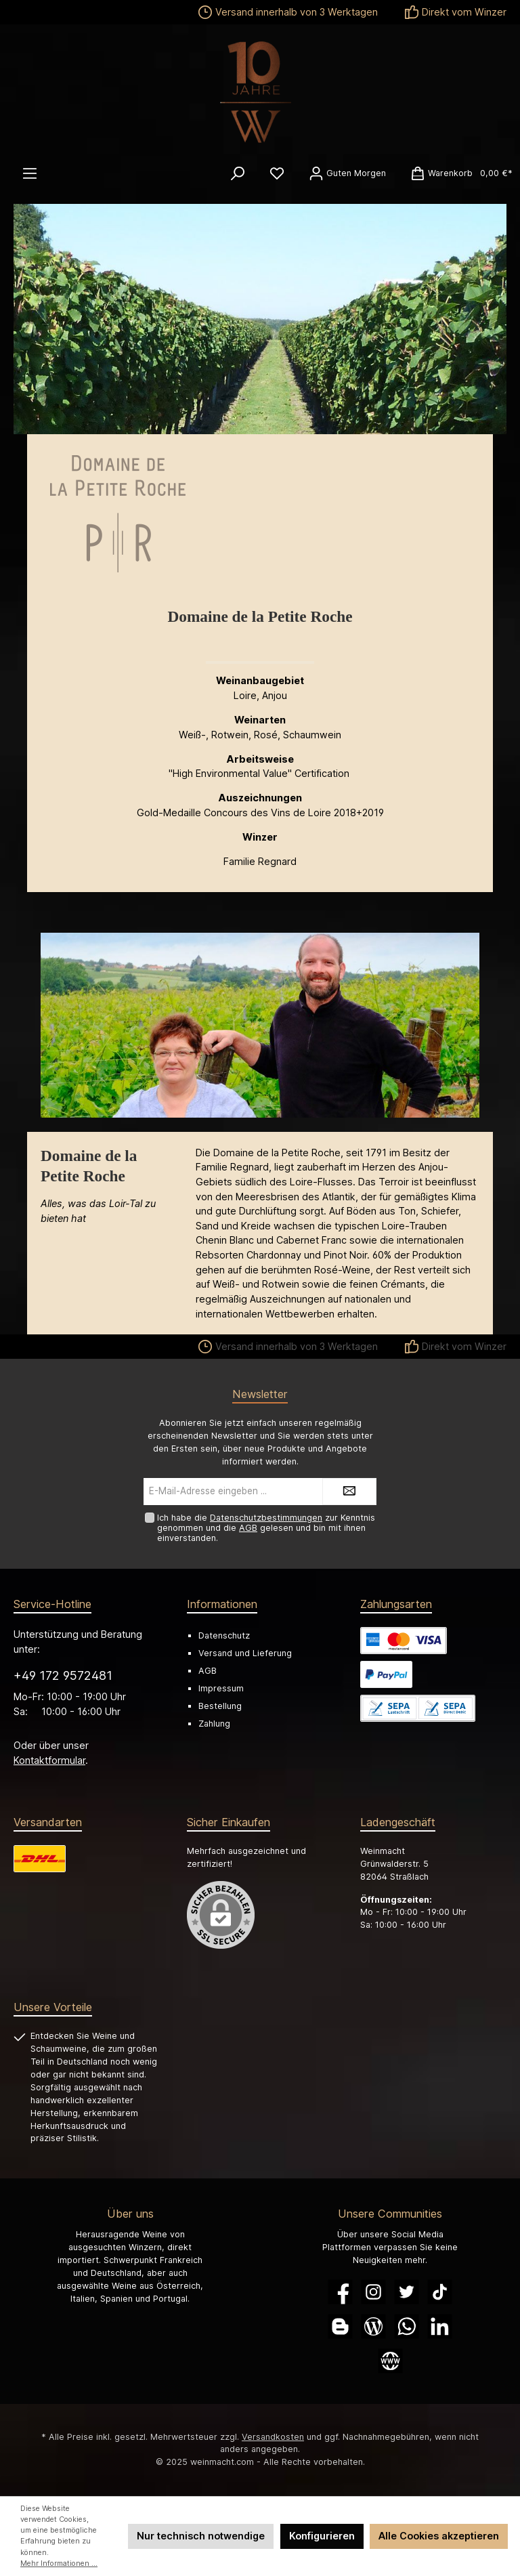 The image size is (520, 2576). What do you see at coordinates (273, 2437) in the screenshot?
I see `Versandkosten` at bounding box center [273, 2437].